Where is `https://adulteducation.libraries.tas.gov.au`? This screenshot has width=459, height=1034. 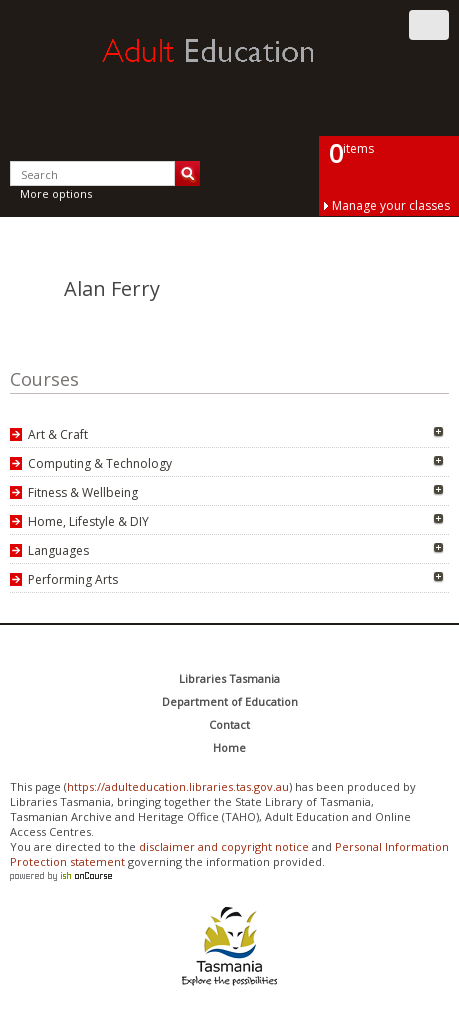
https://adulteducation.libraries.tas.gov.au is located at coordinates (178, 786).